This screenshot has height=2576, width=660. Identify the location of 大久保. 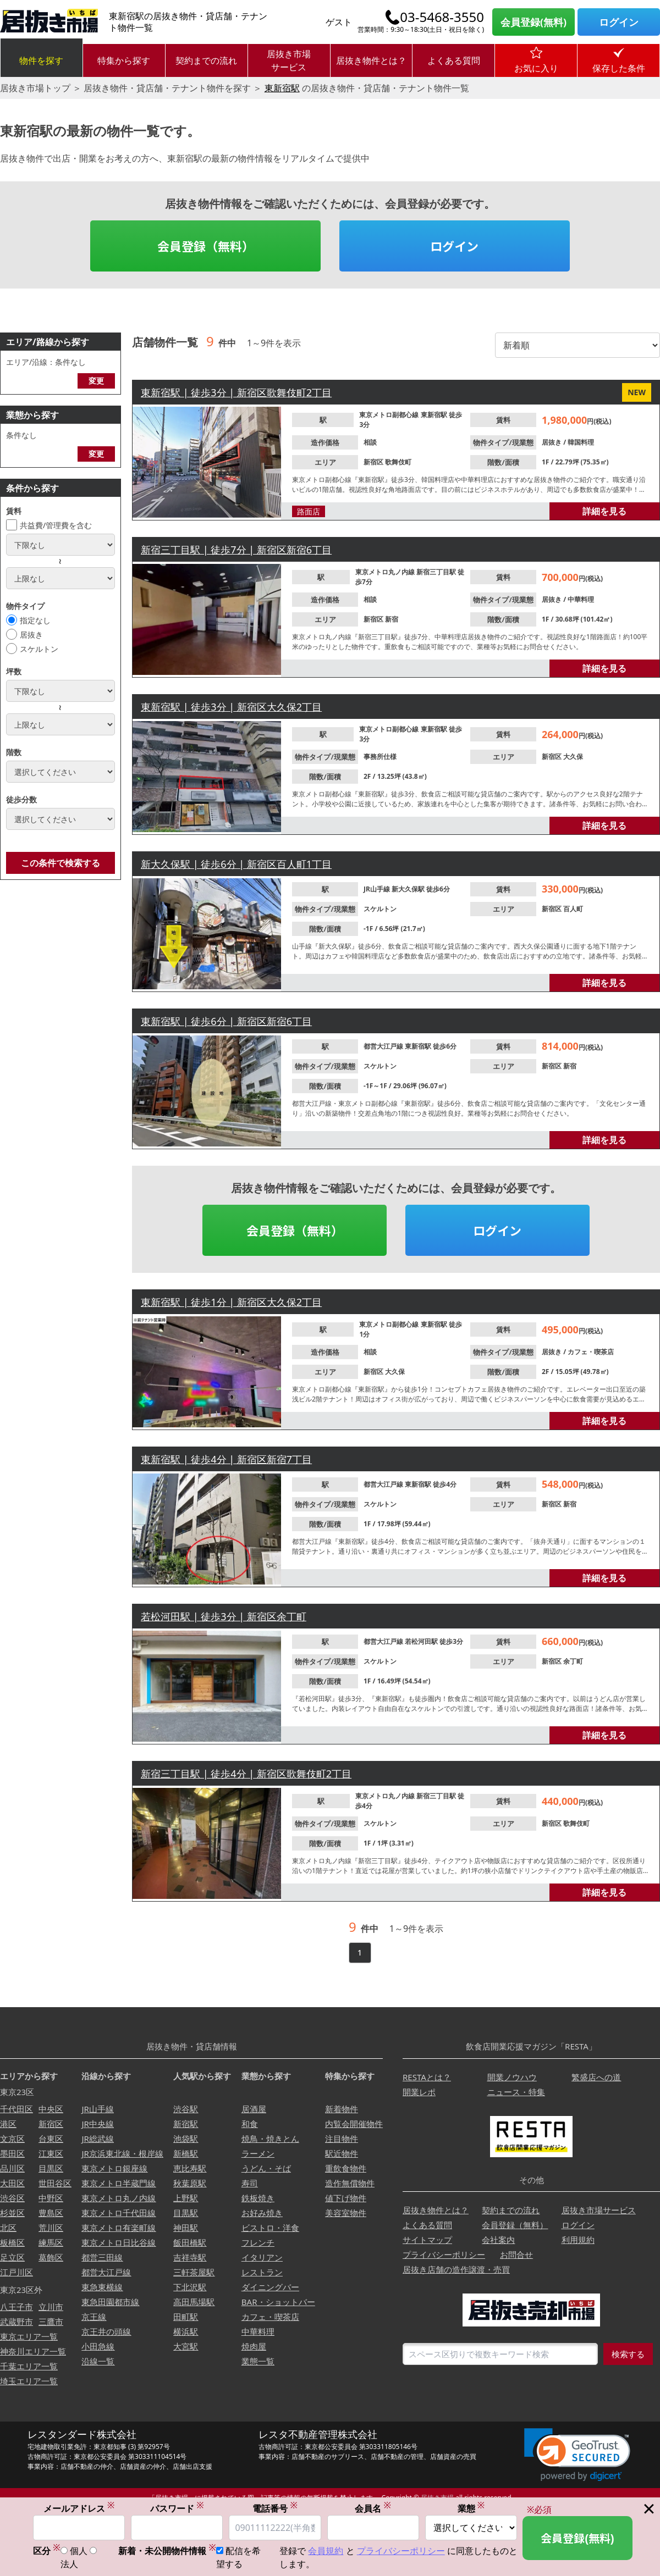
(573, 756).